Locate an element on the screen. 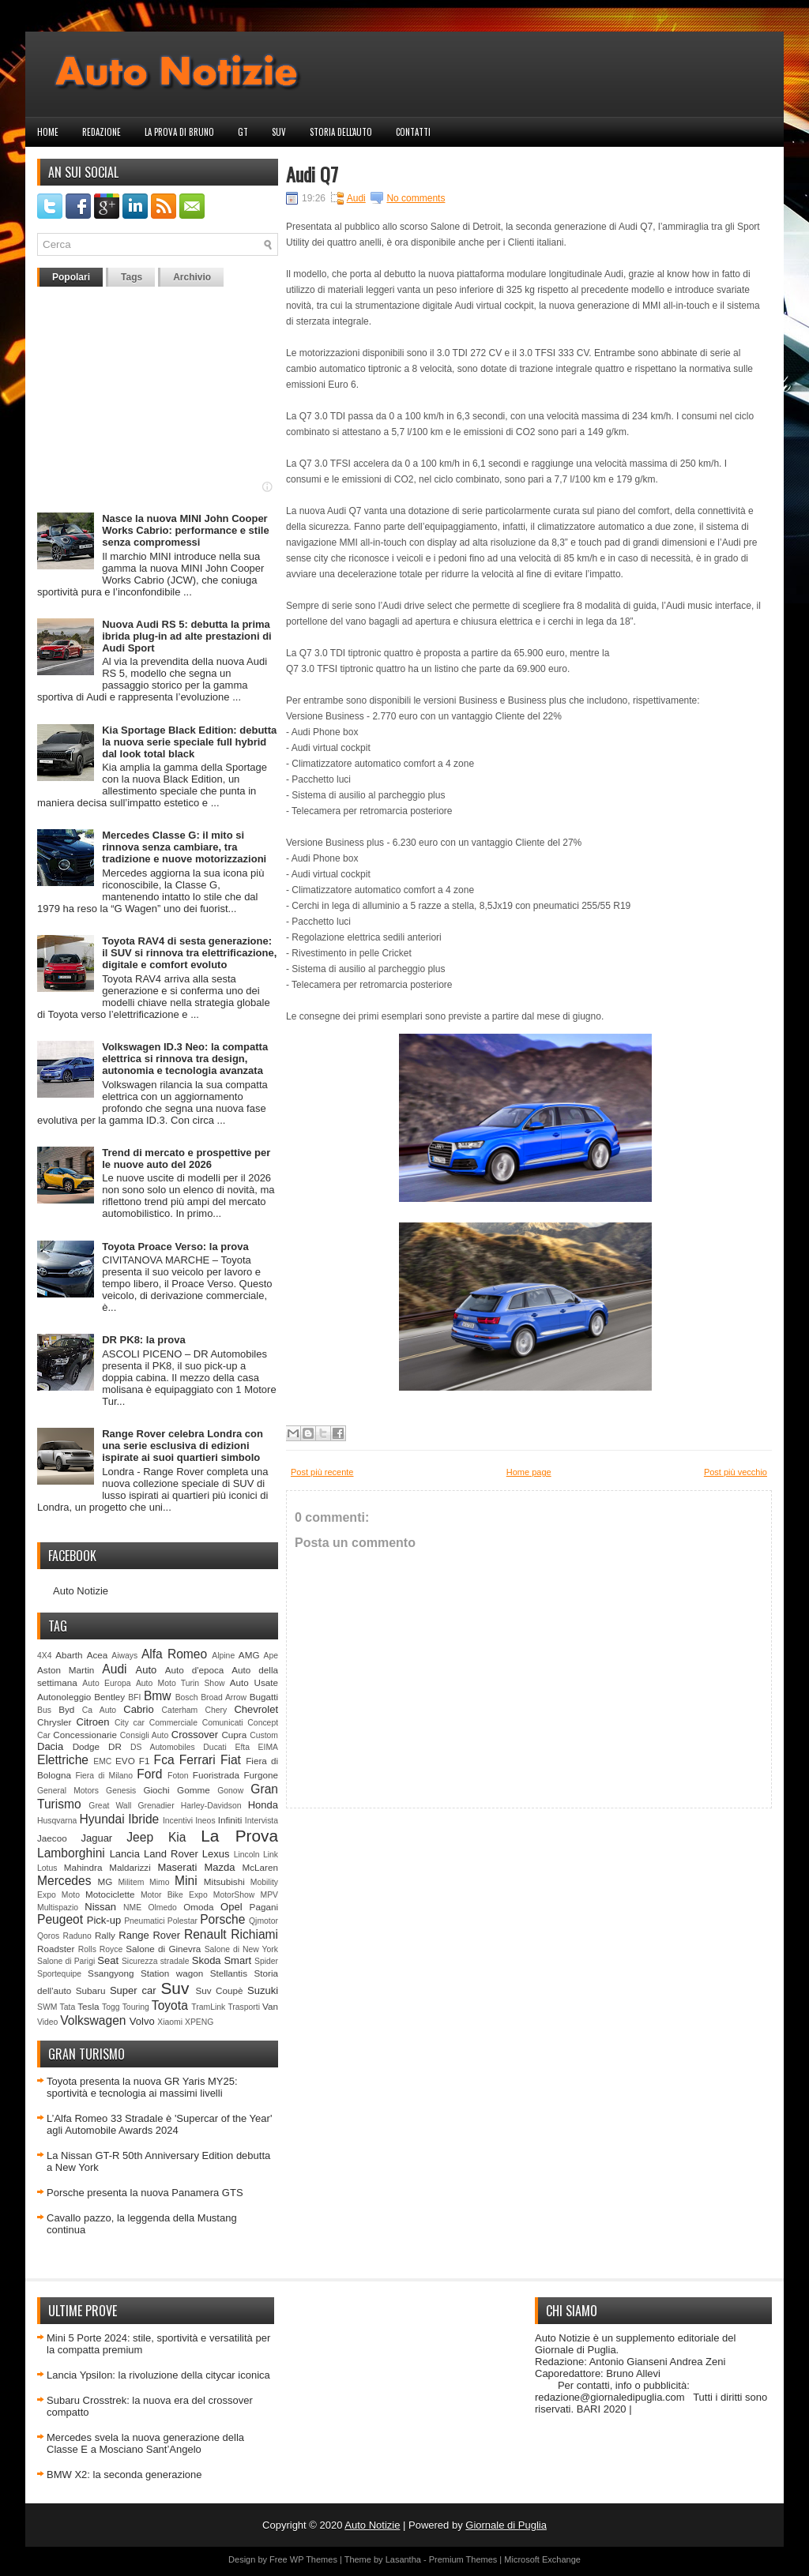 Image resolution: width=809 pixels, height=2576 pixels. Trend di mercato e prospettive per le nuove auto del 2026 is located at coordinates (186, 1158).